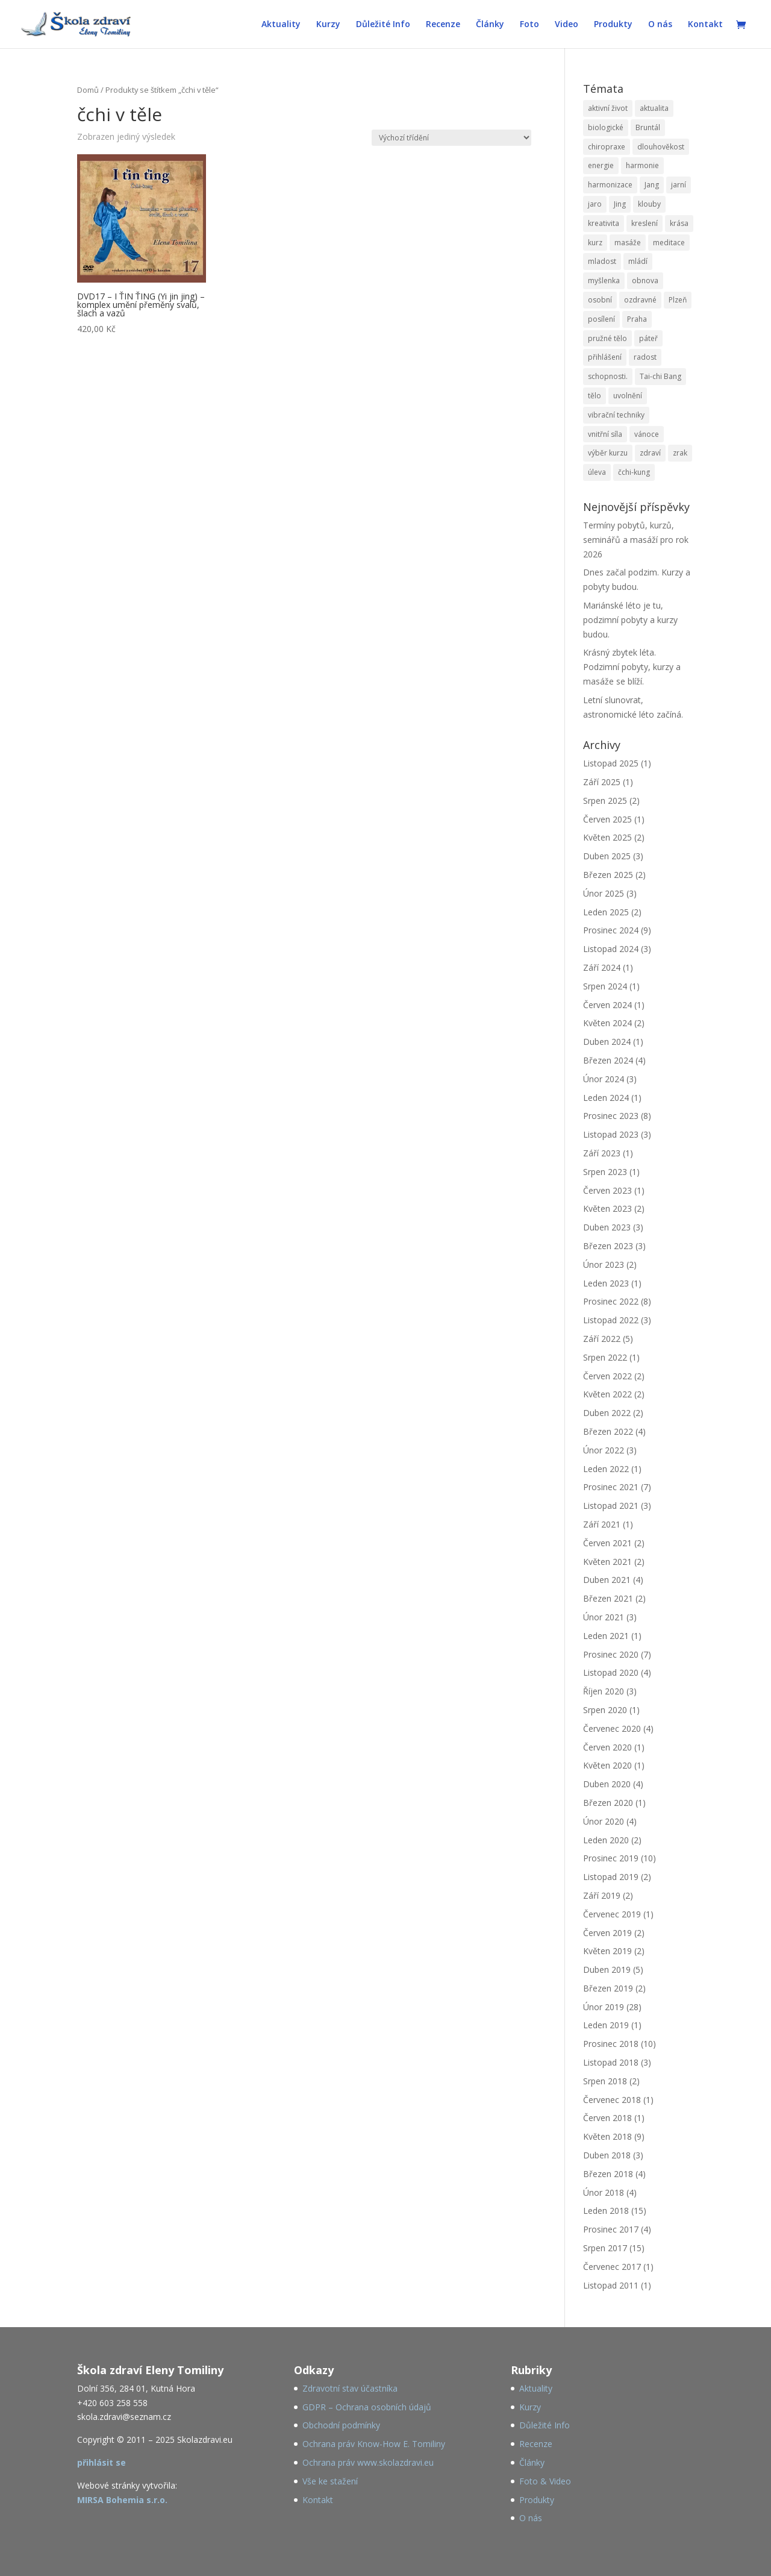 The height and width of the screenshot is (2576, 771). What do you see at coordinates (610, 1115) in the screenshot?
I see `Prosinec 2023` at bounding box center [610, 1115].